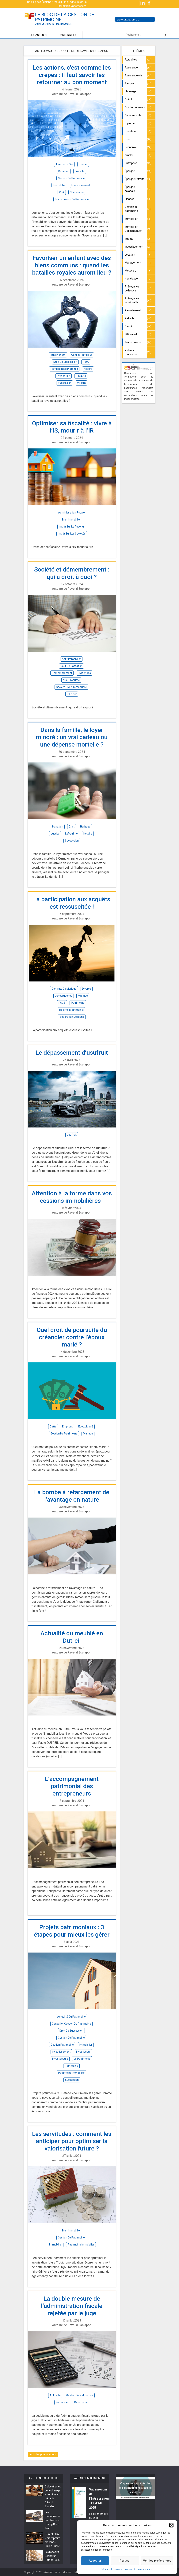 This screenshot has width=179, height=2576. What do you see at coordinates (71, 665) in the screenshot?
I see `Cour de cassation` at bounding box center [71, 665].